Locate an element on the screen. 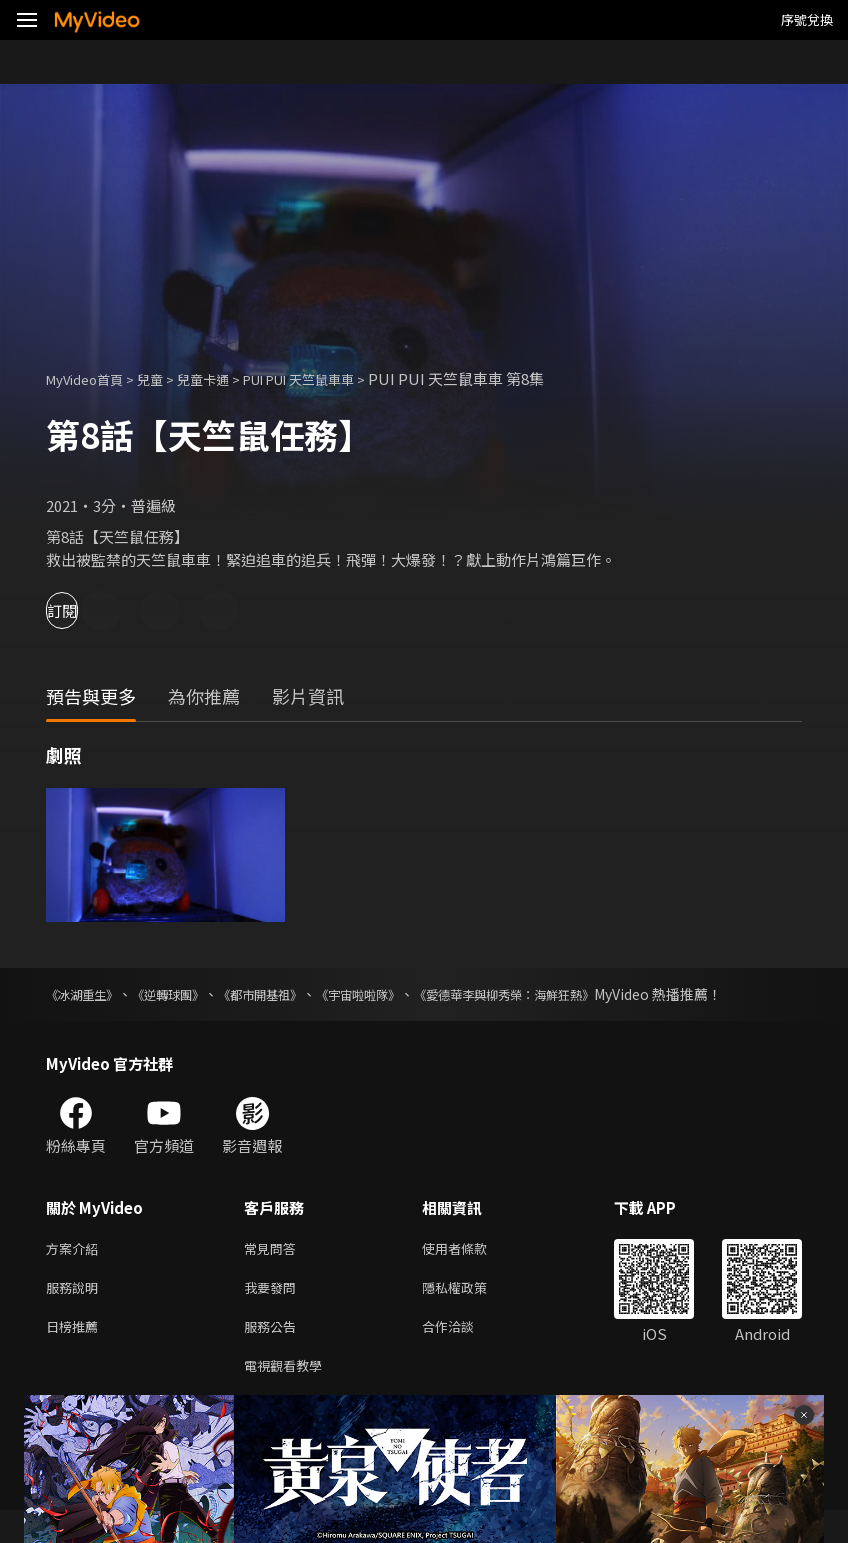 Image resolution: width=848 pixels, height=1543 pixels. 《宇宙啦啦隊》 is located at coordinates (417, 994).